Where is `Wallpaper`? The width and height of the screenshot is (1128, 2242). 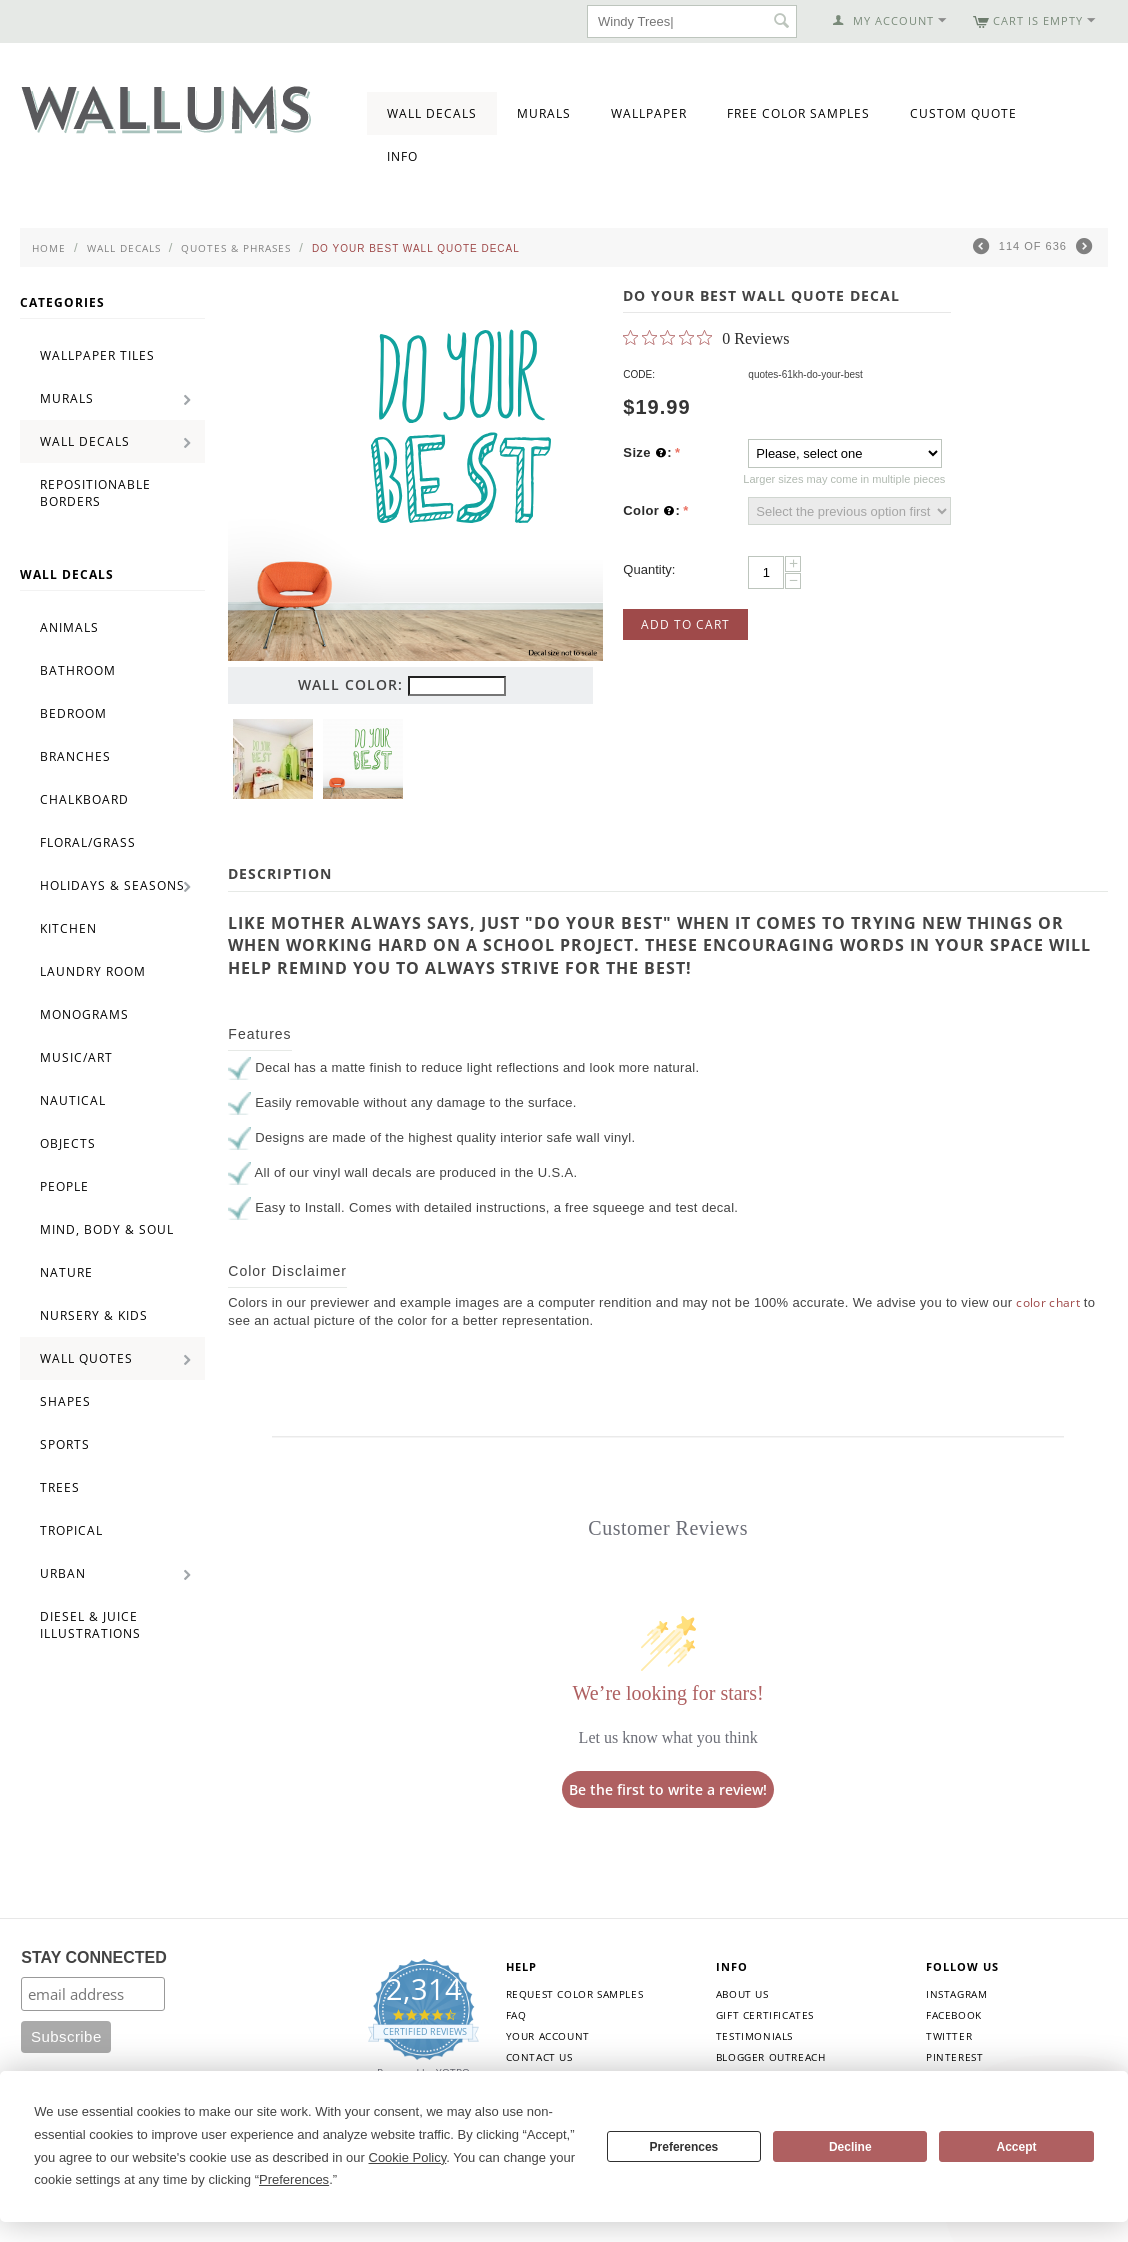 Wallpaper is located at coordinates (649, 113).